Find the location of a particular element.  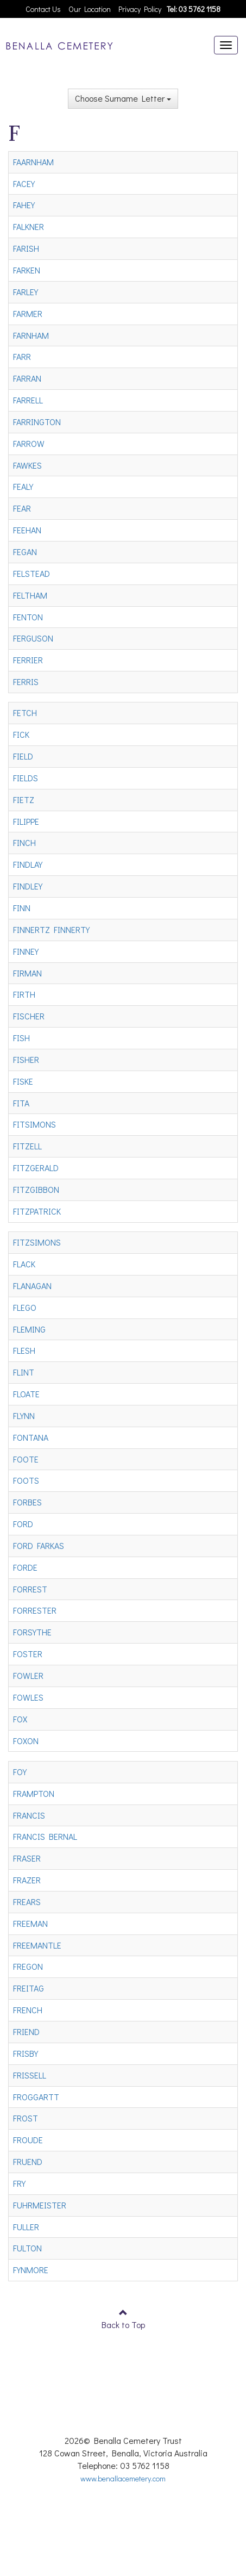

FROGGARTT is located at coordinates (36, 2096).